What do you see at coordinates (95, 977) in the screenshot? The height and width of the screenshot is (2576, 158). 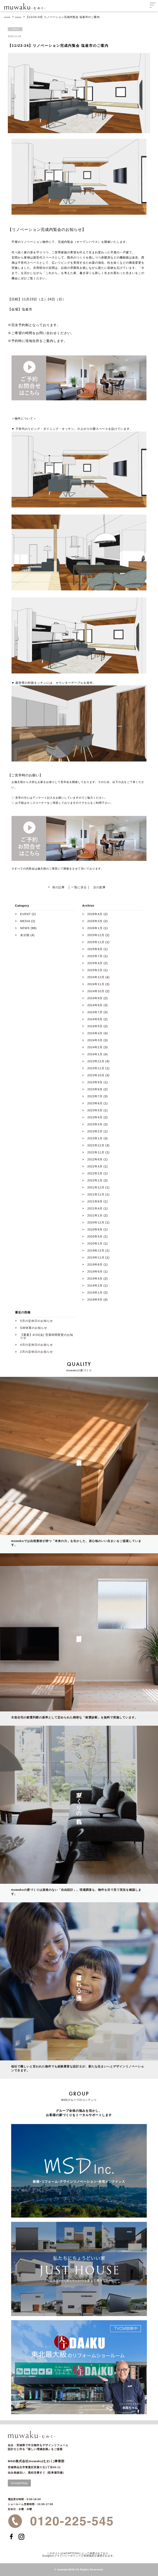 I see `2024年12月` at bounding box center [95, 977].